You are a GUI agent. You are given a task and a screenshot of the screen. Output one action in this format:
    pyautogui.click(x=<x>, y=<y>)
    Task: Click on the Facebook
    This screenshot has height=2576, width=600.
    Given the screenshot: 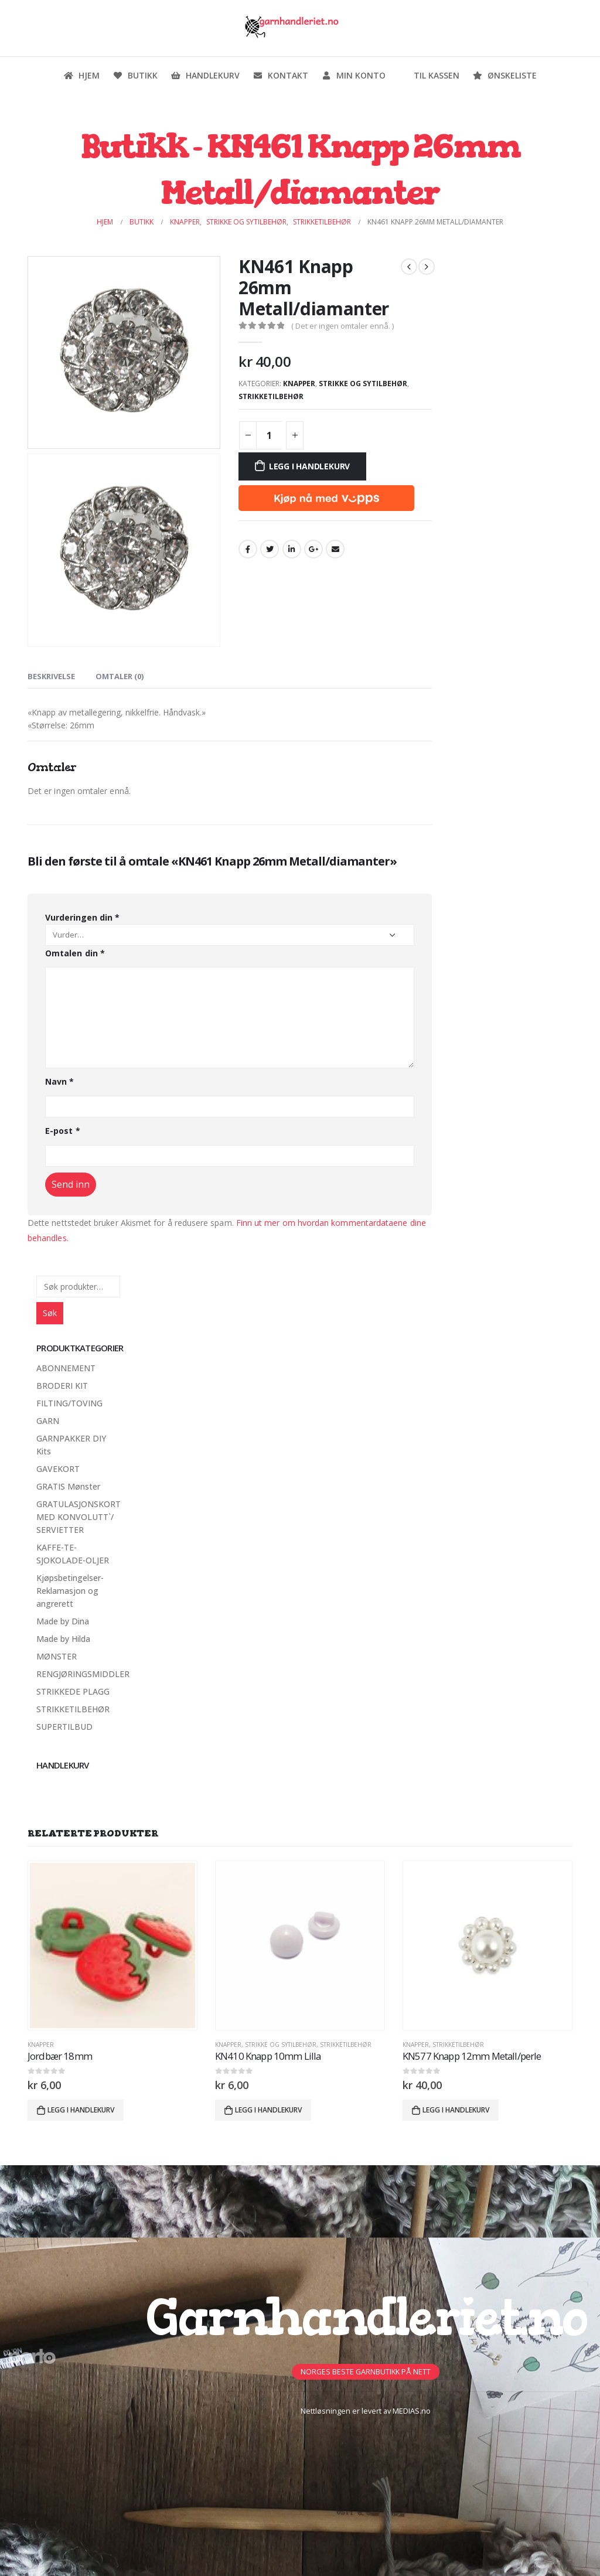 What is the action you would take?
    pyautogui.click(x=247, y=549)
    